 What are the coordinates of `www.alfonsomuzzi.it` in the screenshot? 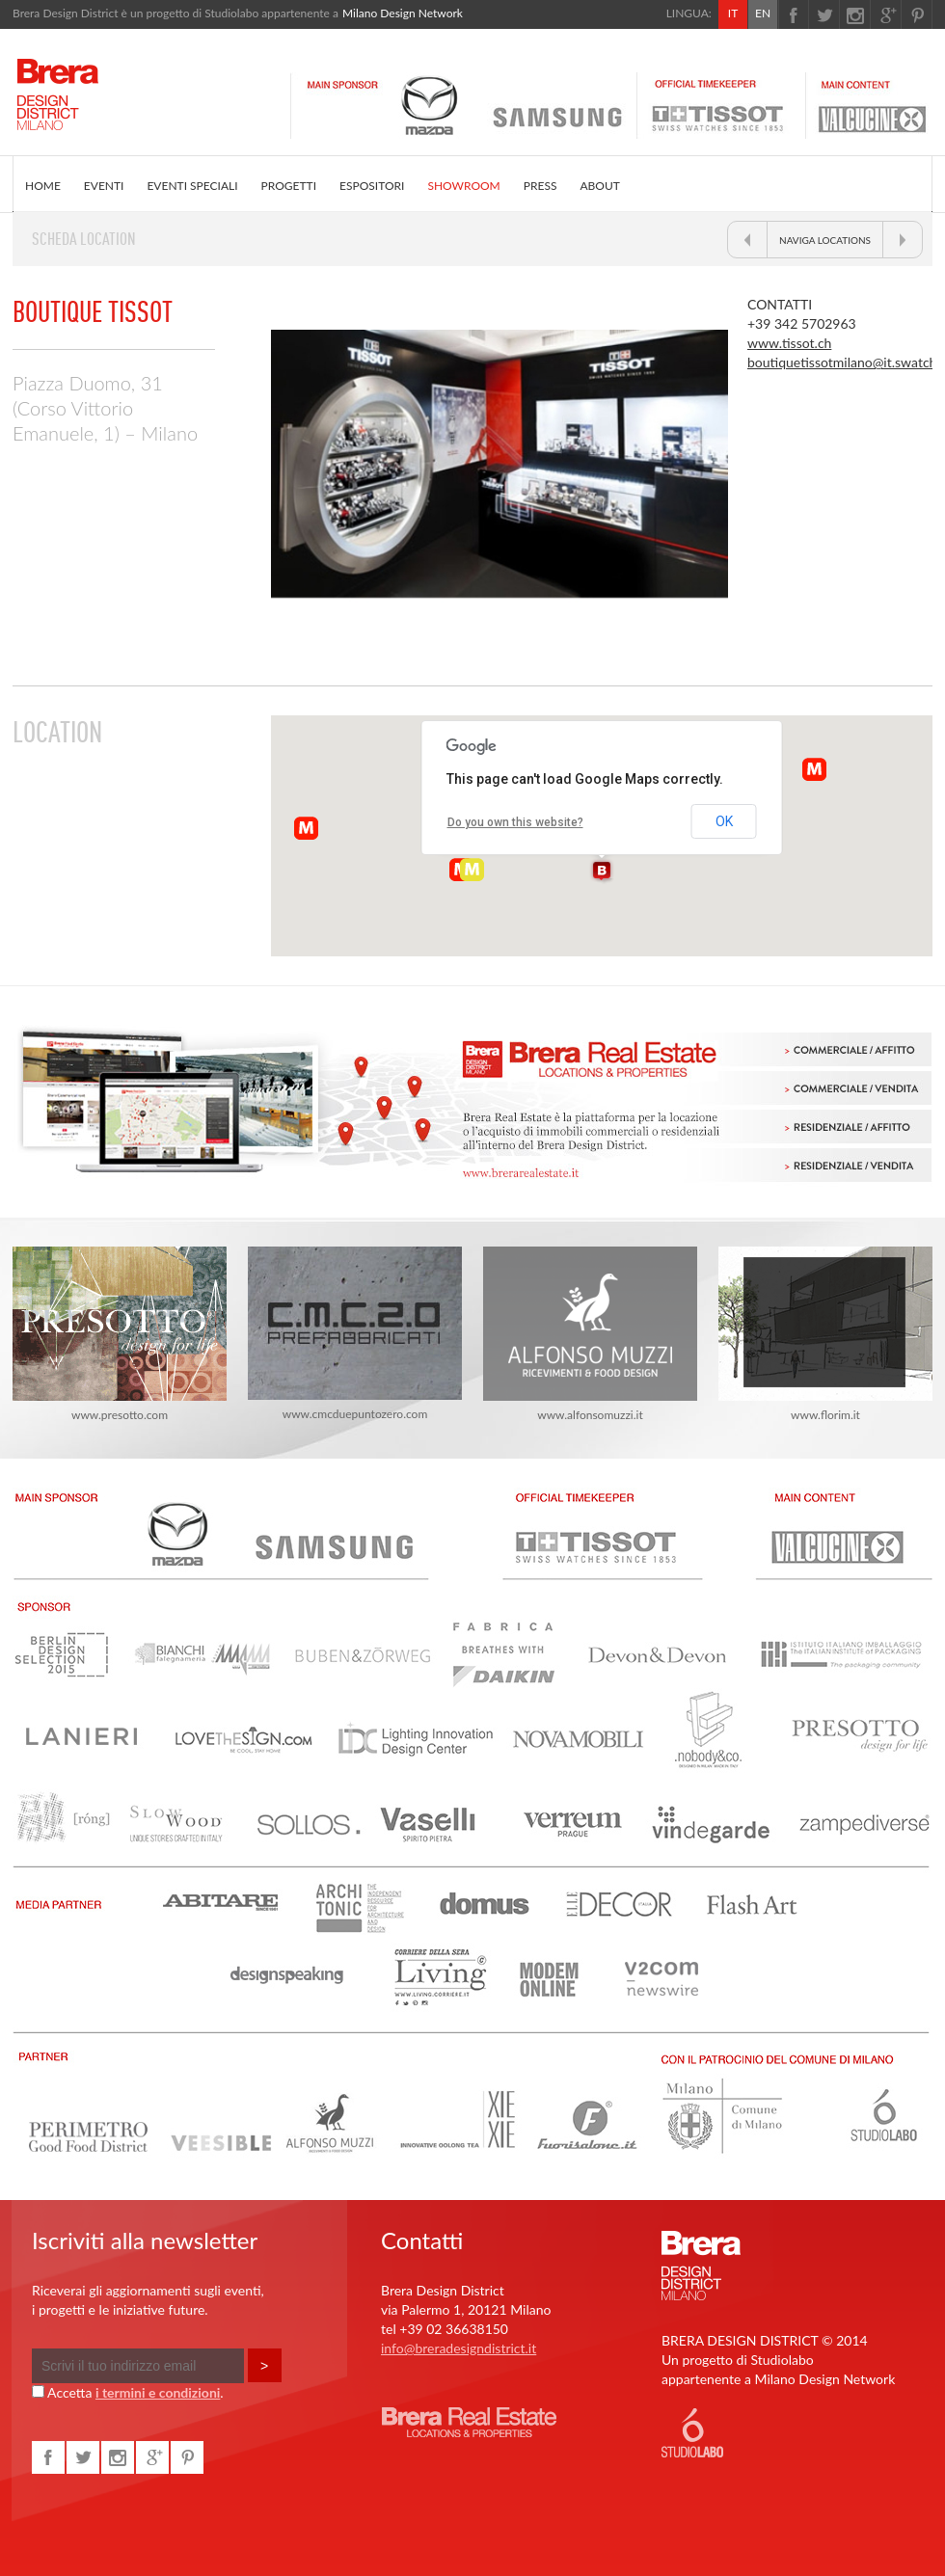 It's located at (590, 1334).